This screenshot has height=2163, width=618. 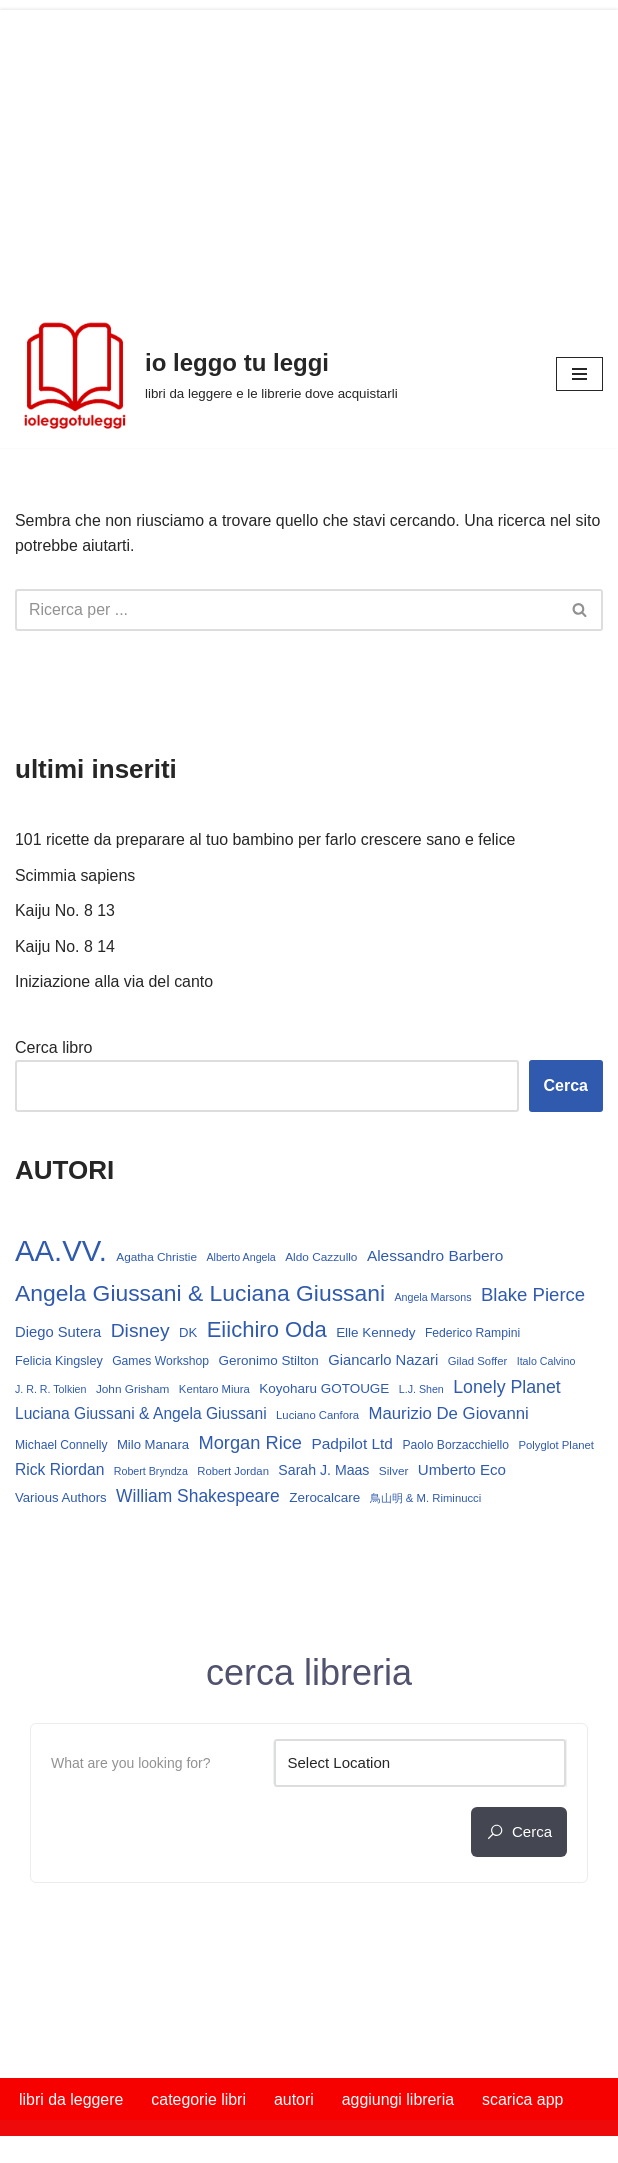 What do you see at coordinates (533, 1295) in the screenshot?
I see `Blake Pierce [Blake Pierce (38 elementi)]` at bounding box center [533, 1295].